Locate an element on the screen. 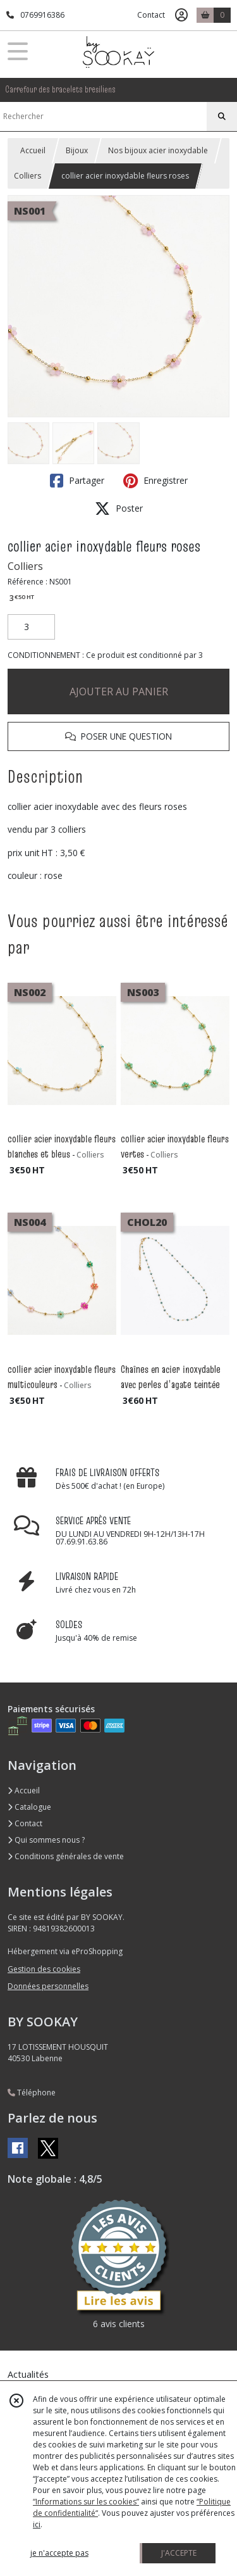  Bijoux is located at coordinates (77, 150).